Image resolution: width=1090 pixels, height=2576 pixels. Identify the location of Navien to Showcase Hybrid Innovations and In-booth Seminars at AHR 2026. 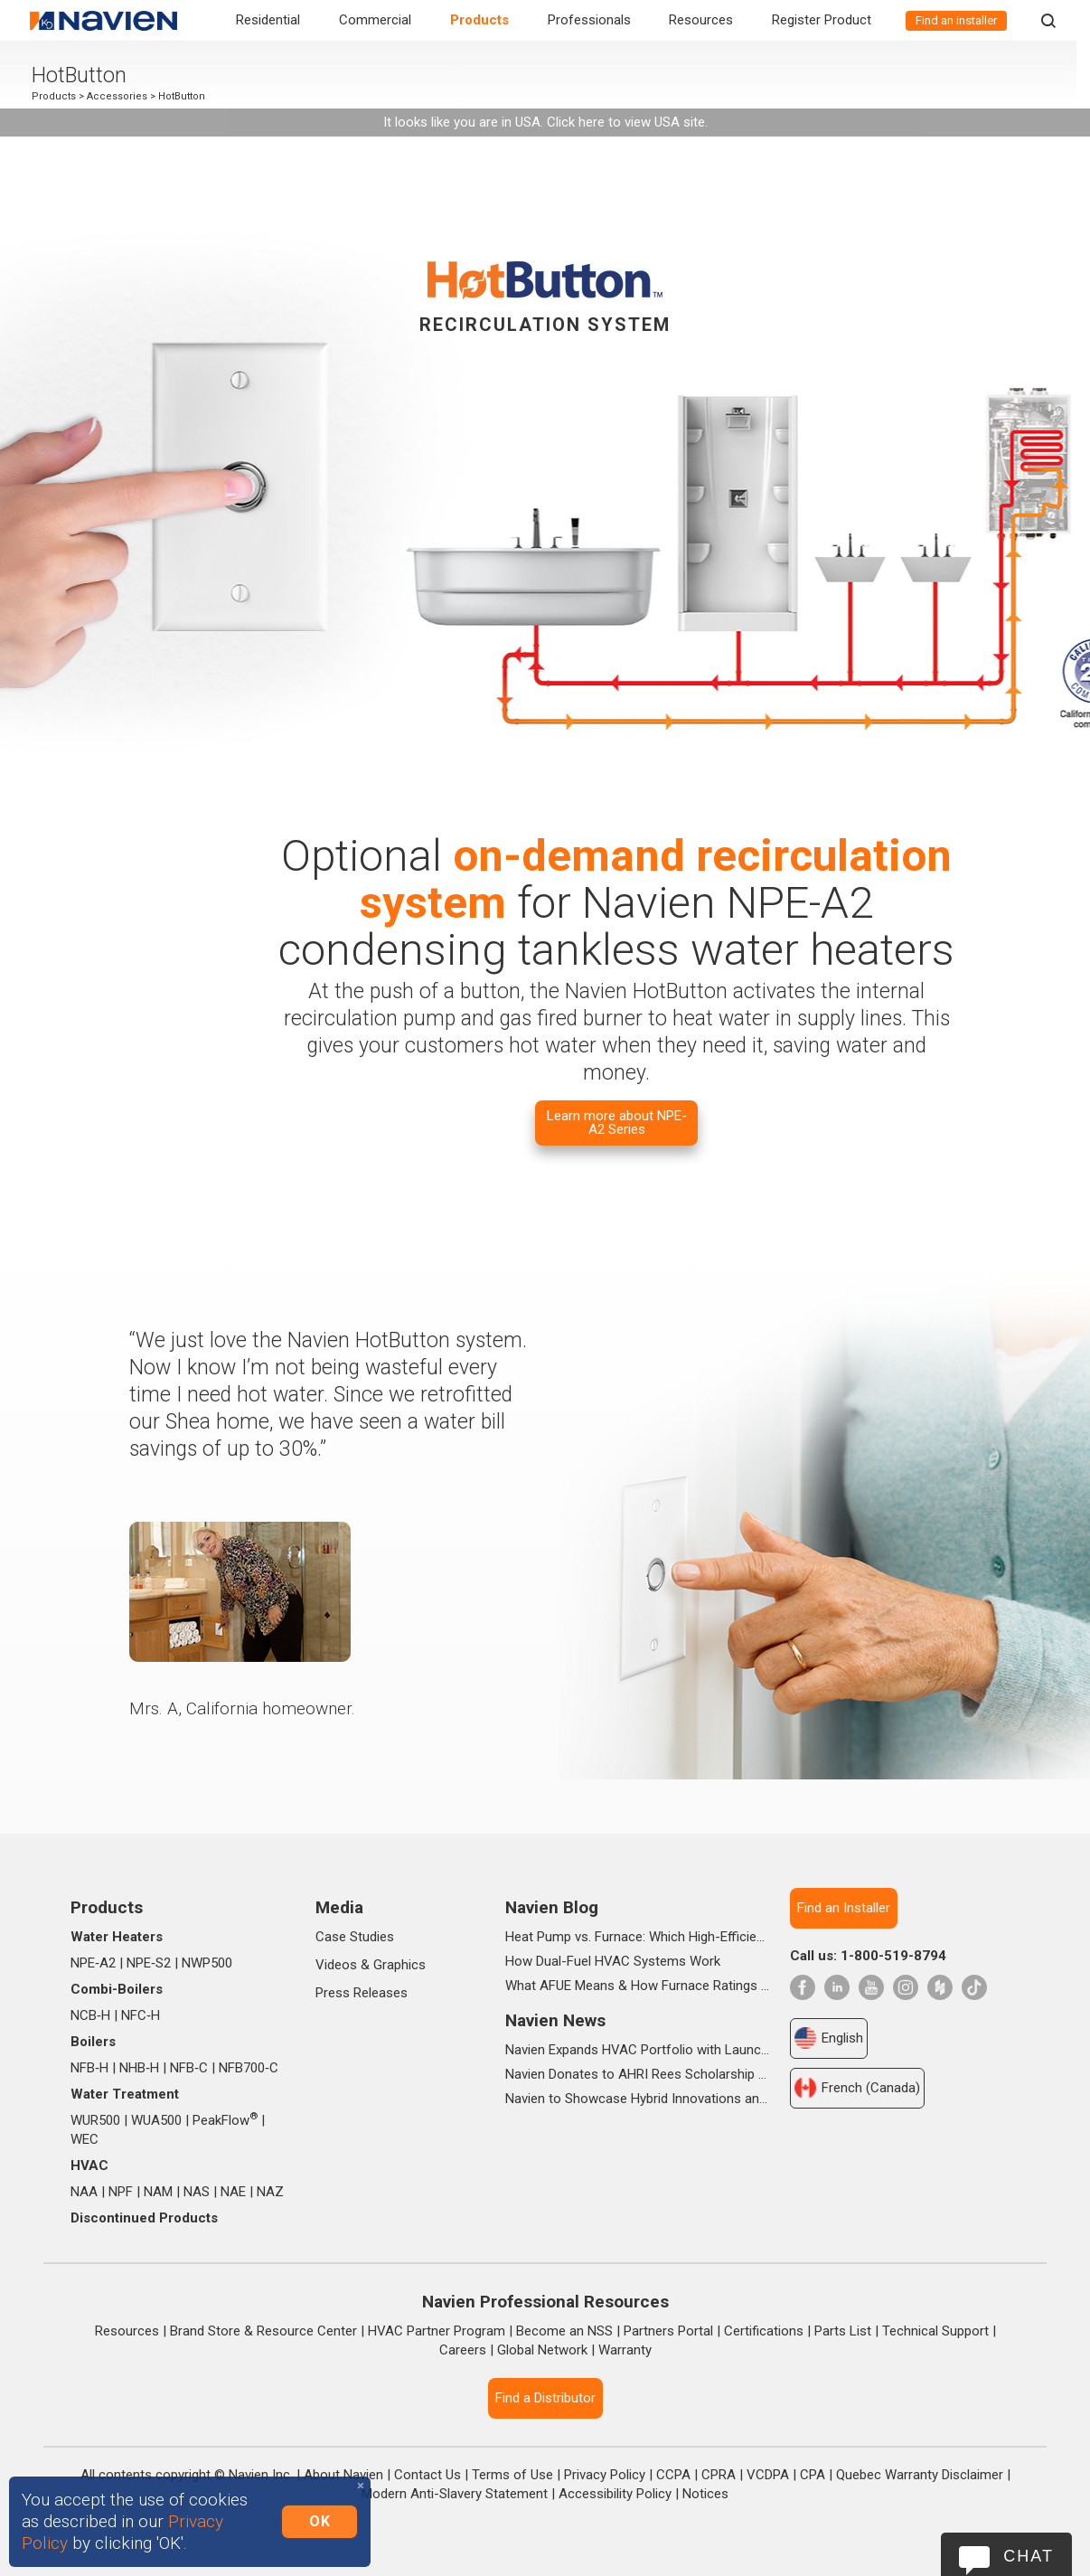
(637, 2098).